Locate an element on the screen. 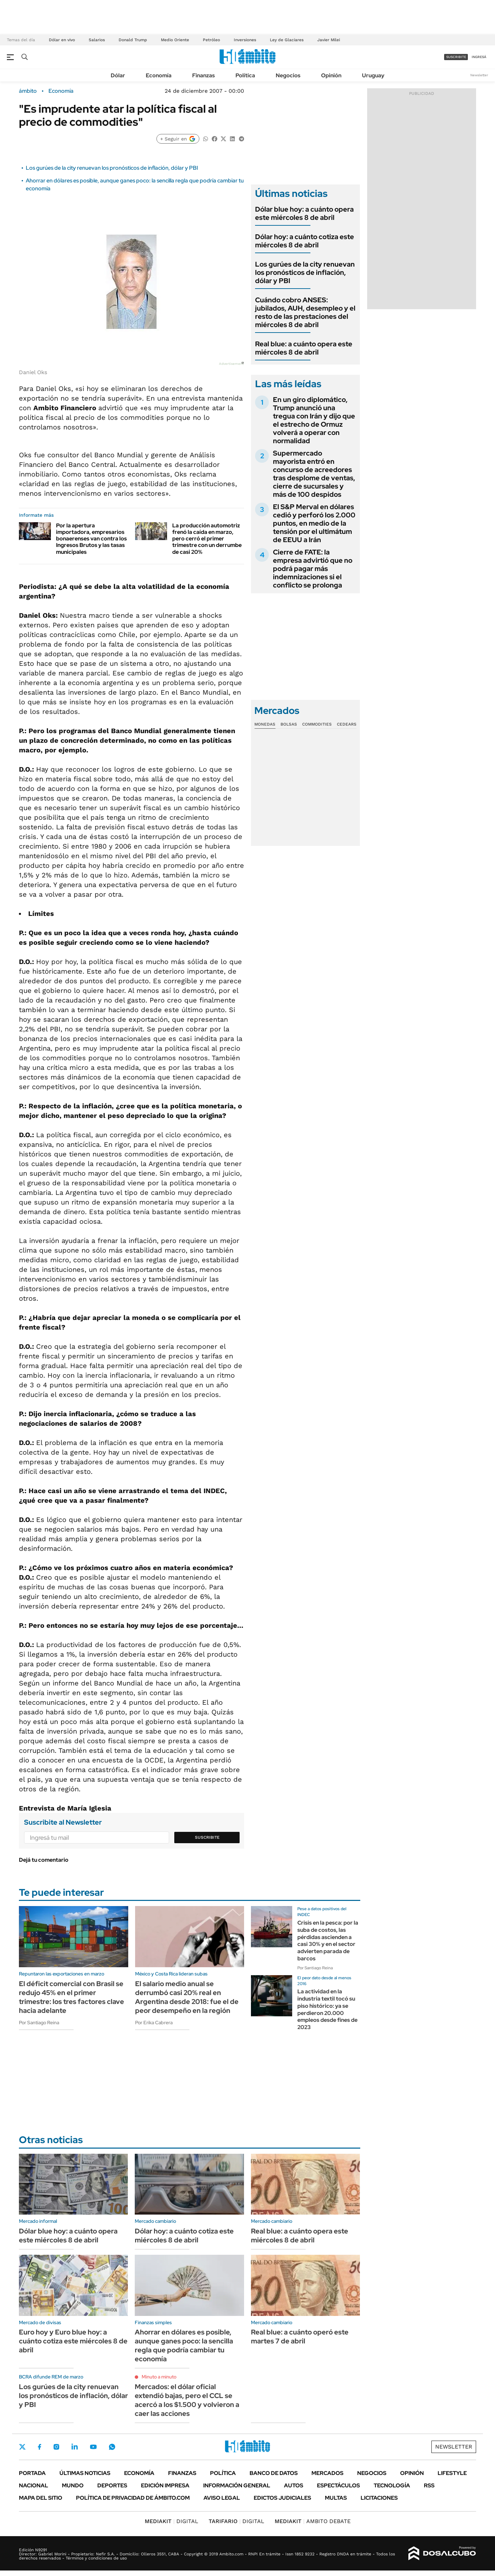  El S&P Merval en dólares cedió y perforó los 2.000 puntos, en medio de la tensión por el ultimátum de EEUU a Irán is located at coordinates (314, 523).